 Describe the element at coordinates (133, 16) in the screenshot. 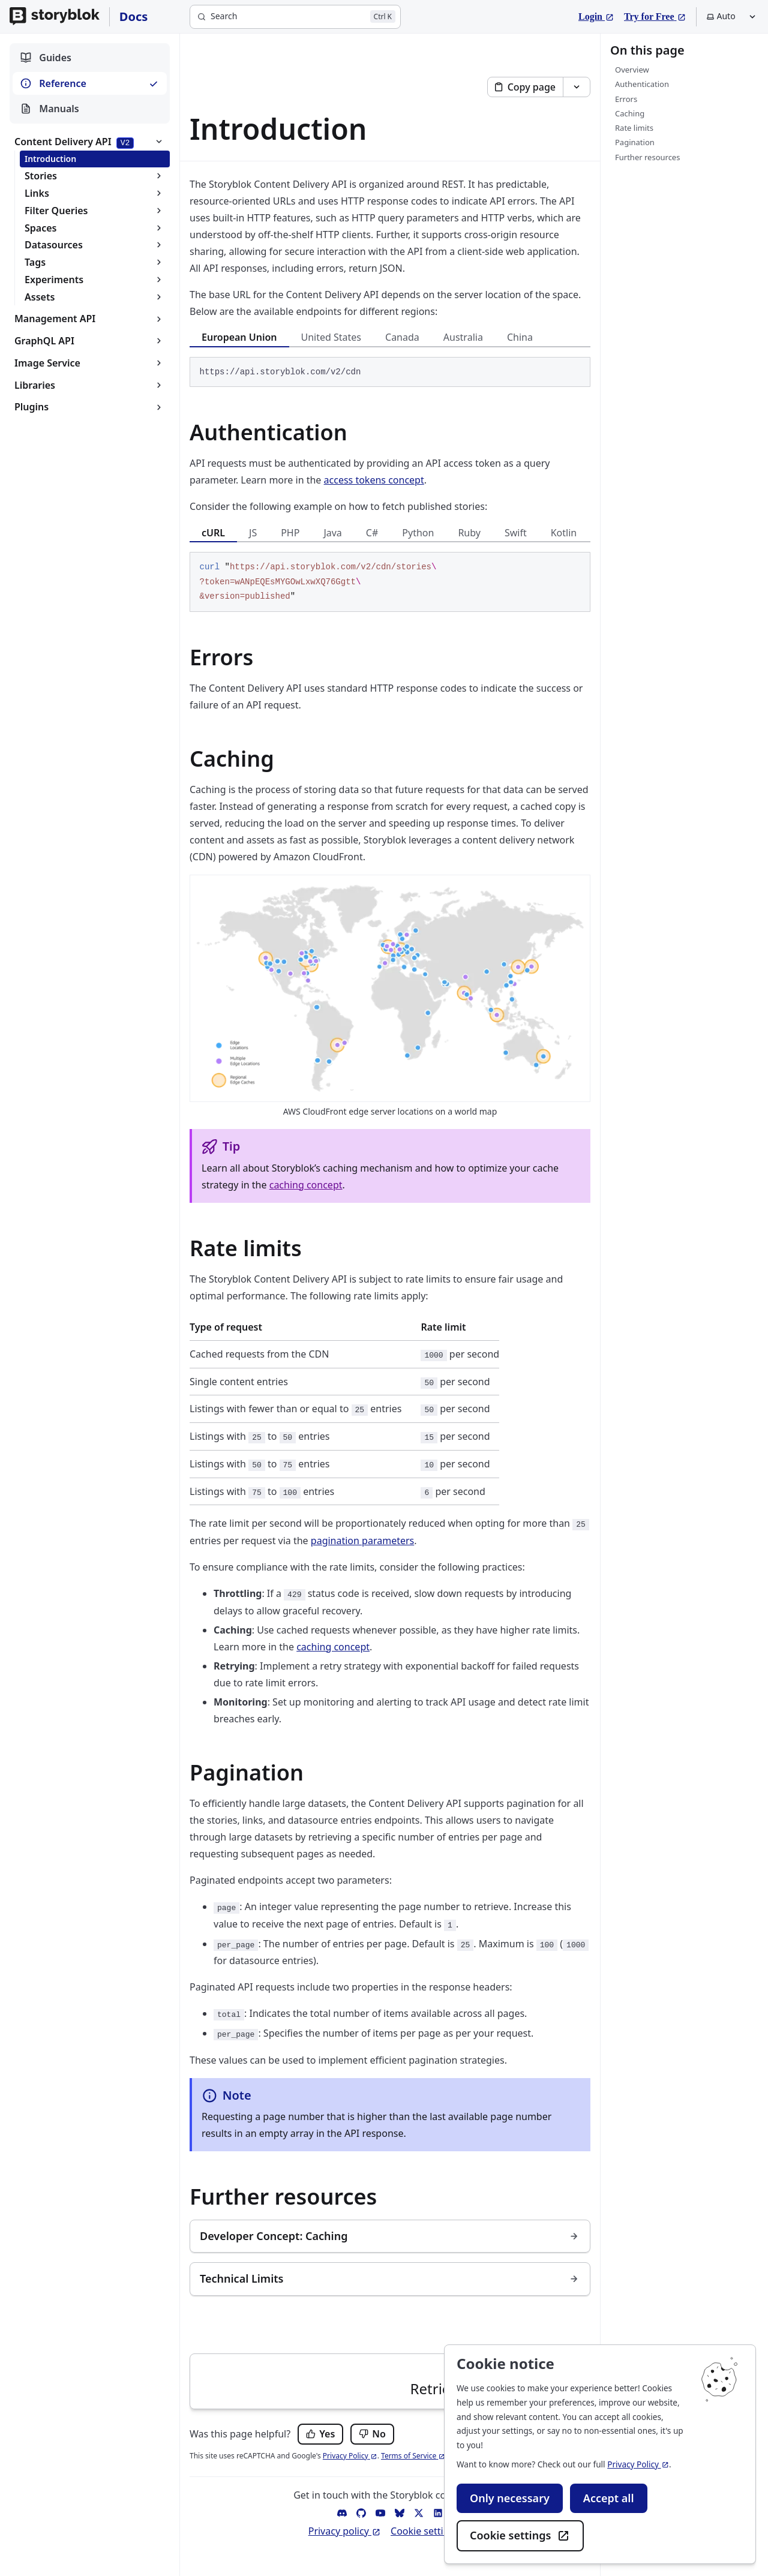

I see `Docs` at that location.